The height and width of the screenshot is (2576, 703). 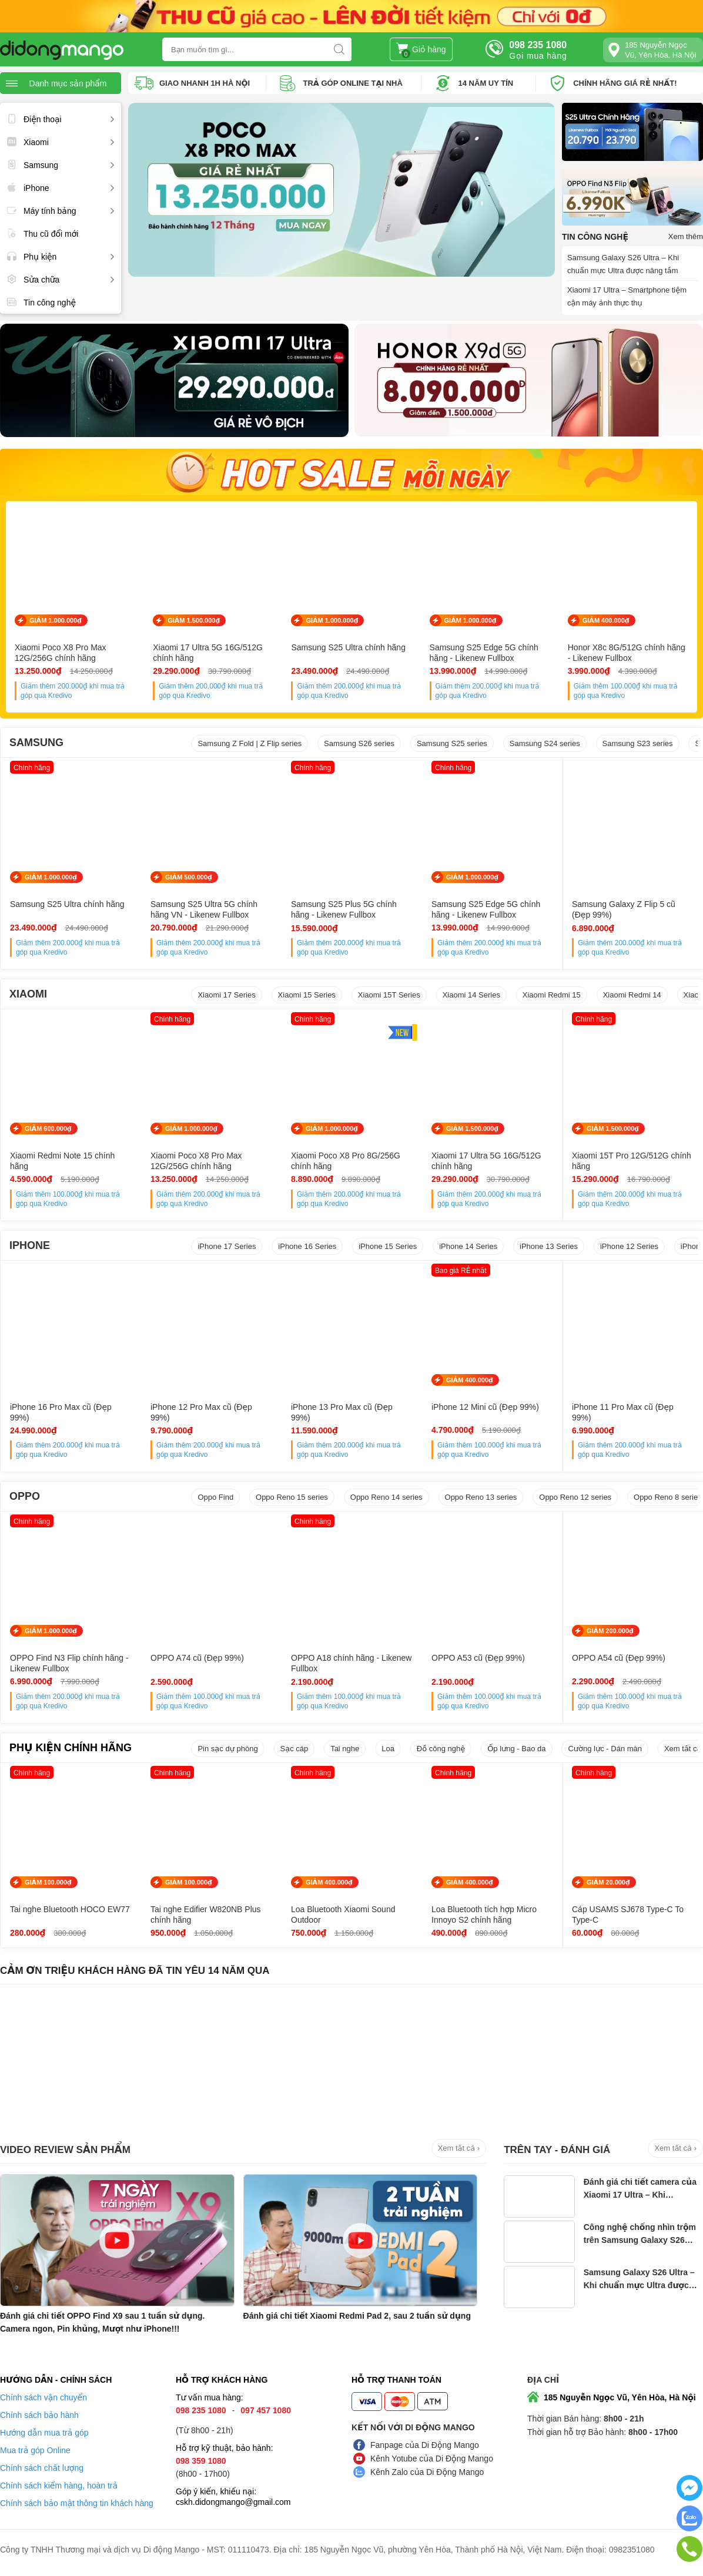 What do you see at coordinates (427, 2472) in the screenshot?
I see `Kênh Zalo của Di Động Mango` at bounding box center [427, 2472].